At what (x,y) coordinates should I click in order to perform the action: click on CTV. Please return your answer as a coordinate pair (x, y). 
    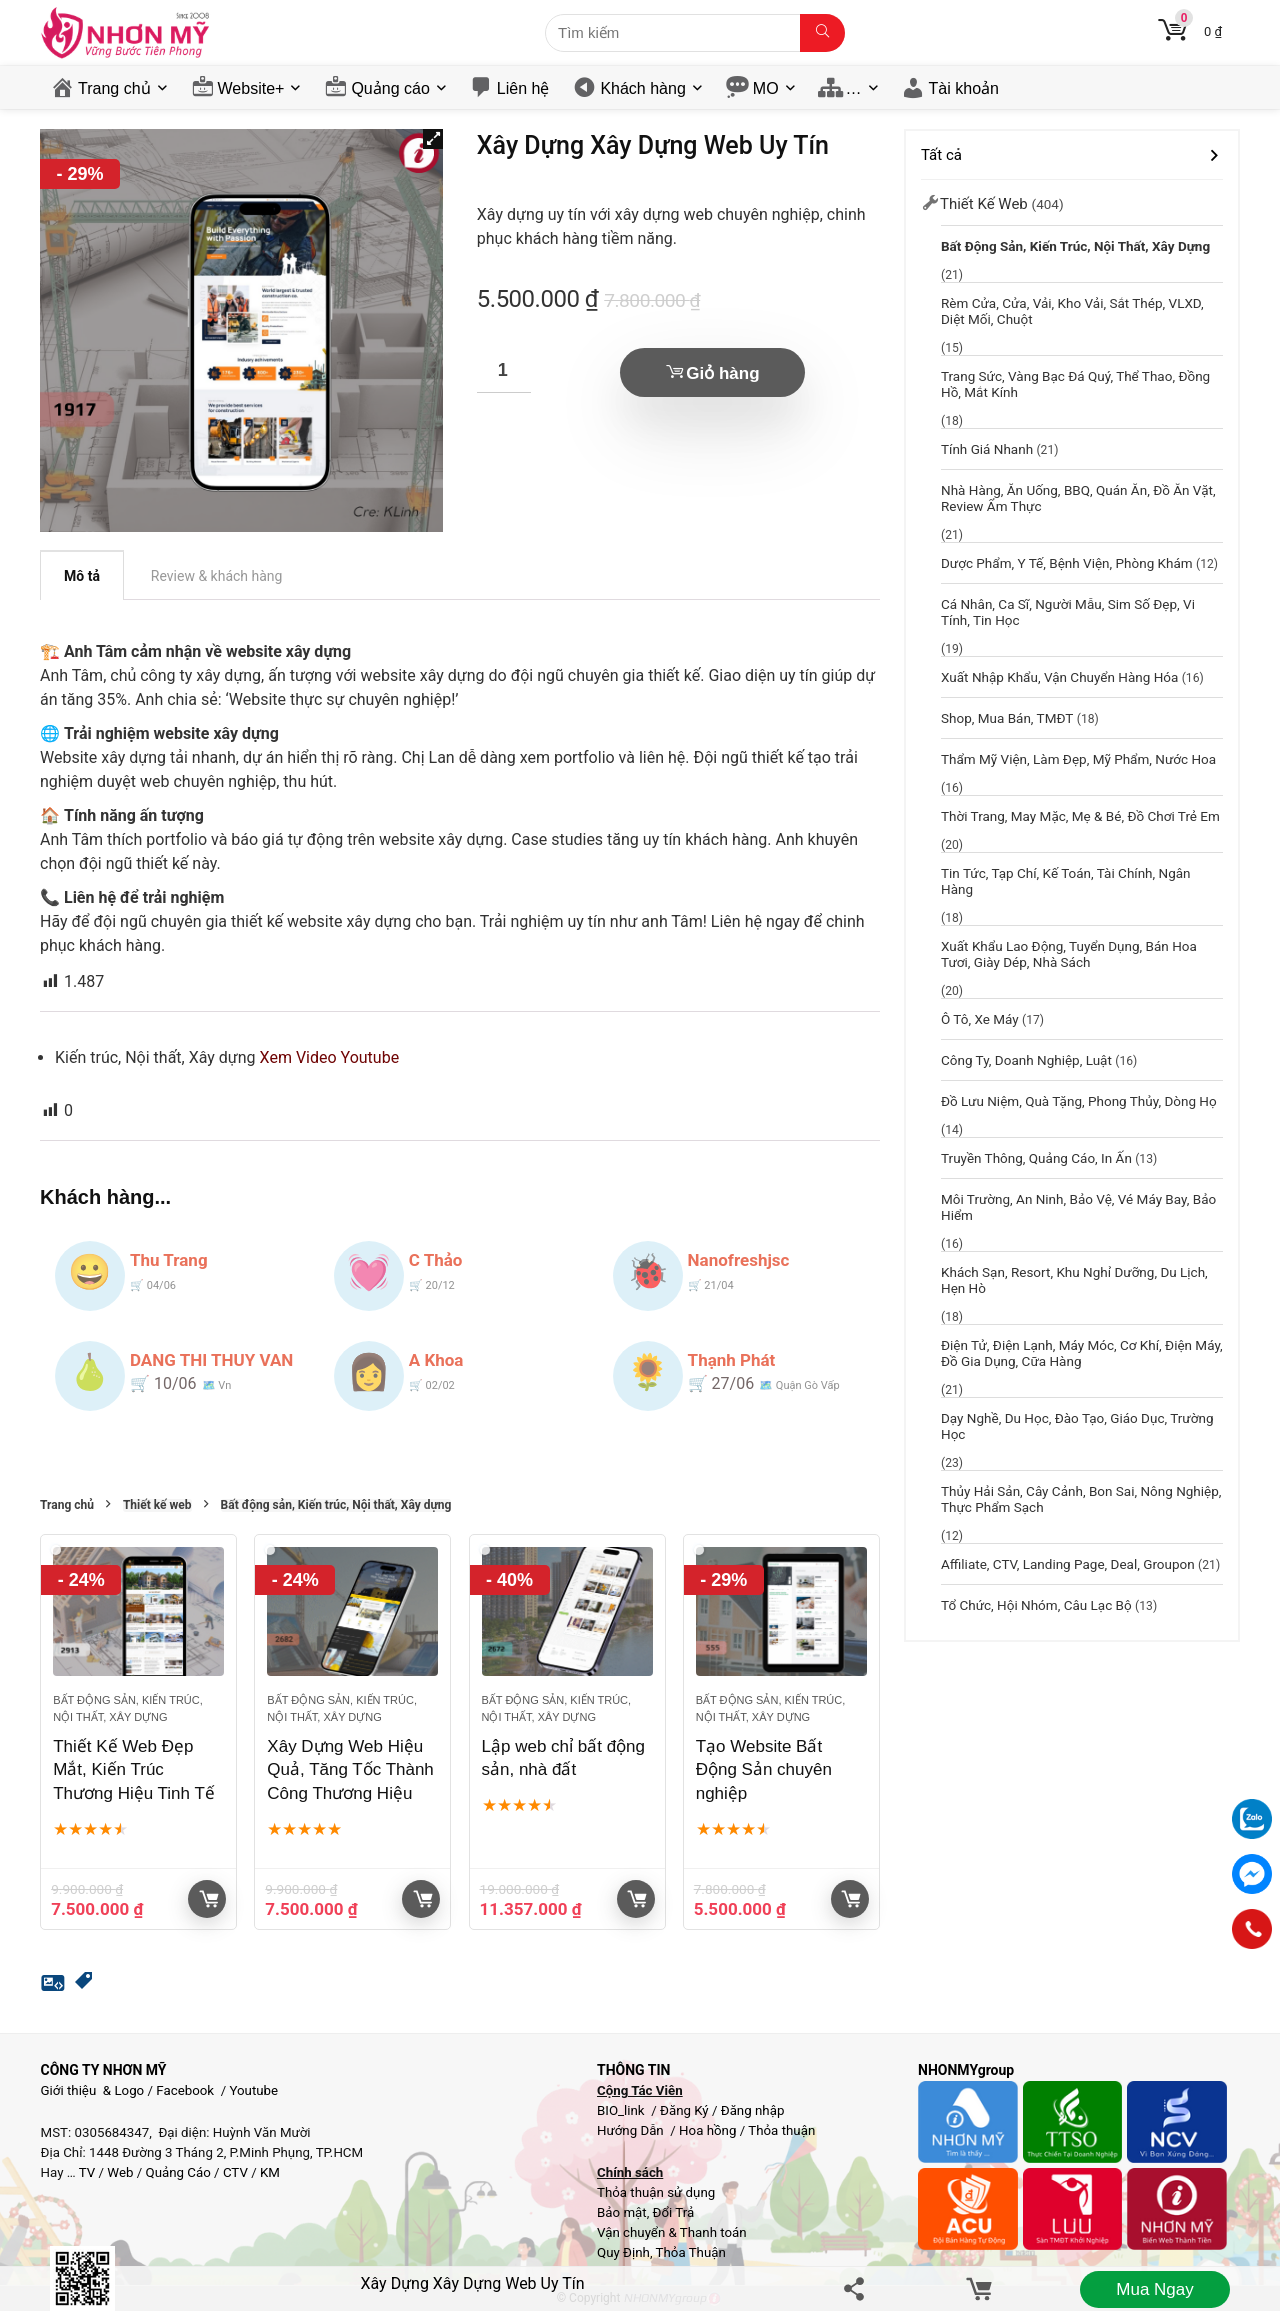
    Looking at the image, I should click on (235, 2172).